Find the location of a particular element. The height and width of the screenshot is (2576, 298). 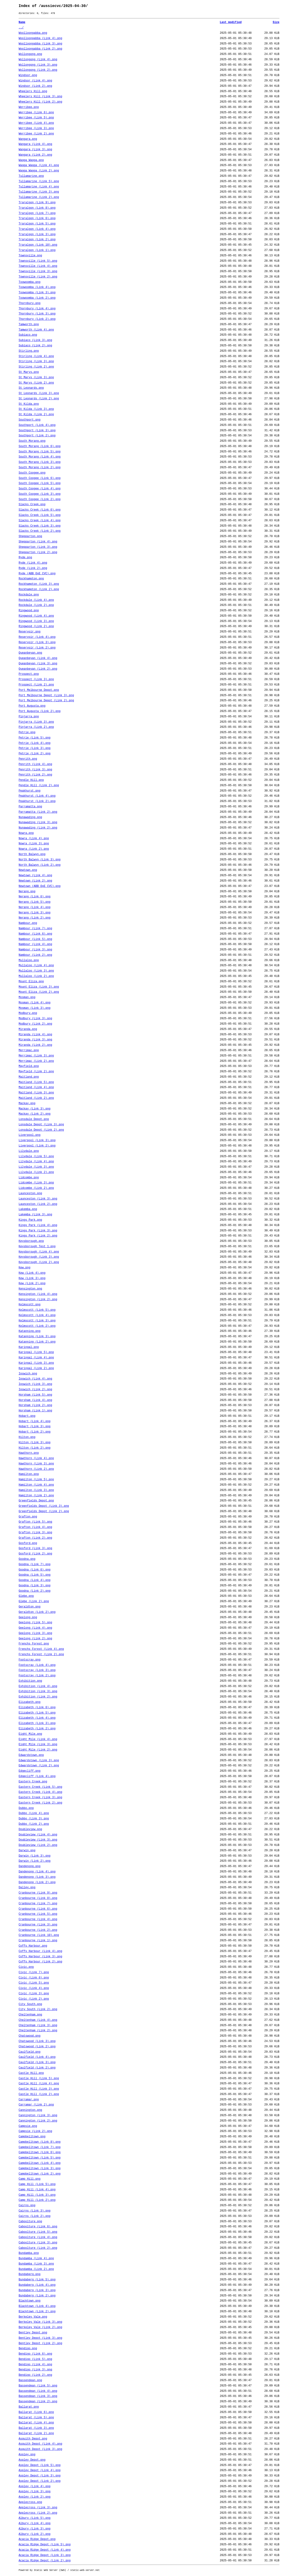

Bendigo (Link 2).png is located at coordinates (35, 2375).